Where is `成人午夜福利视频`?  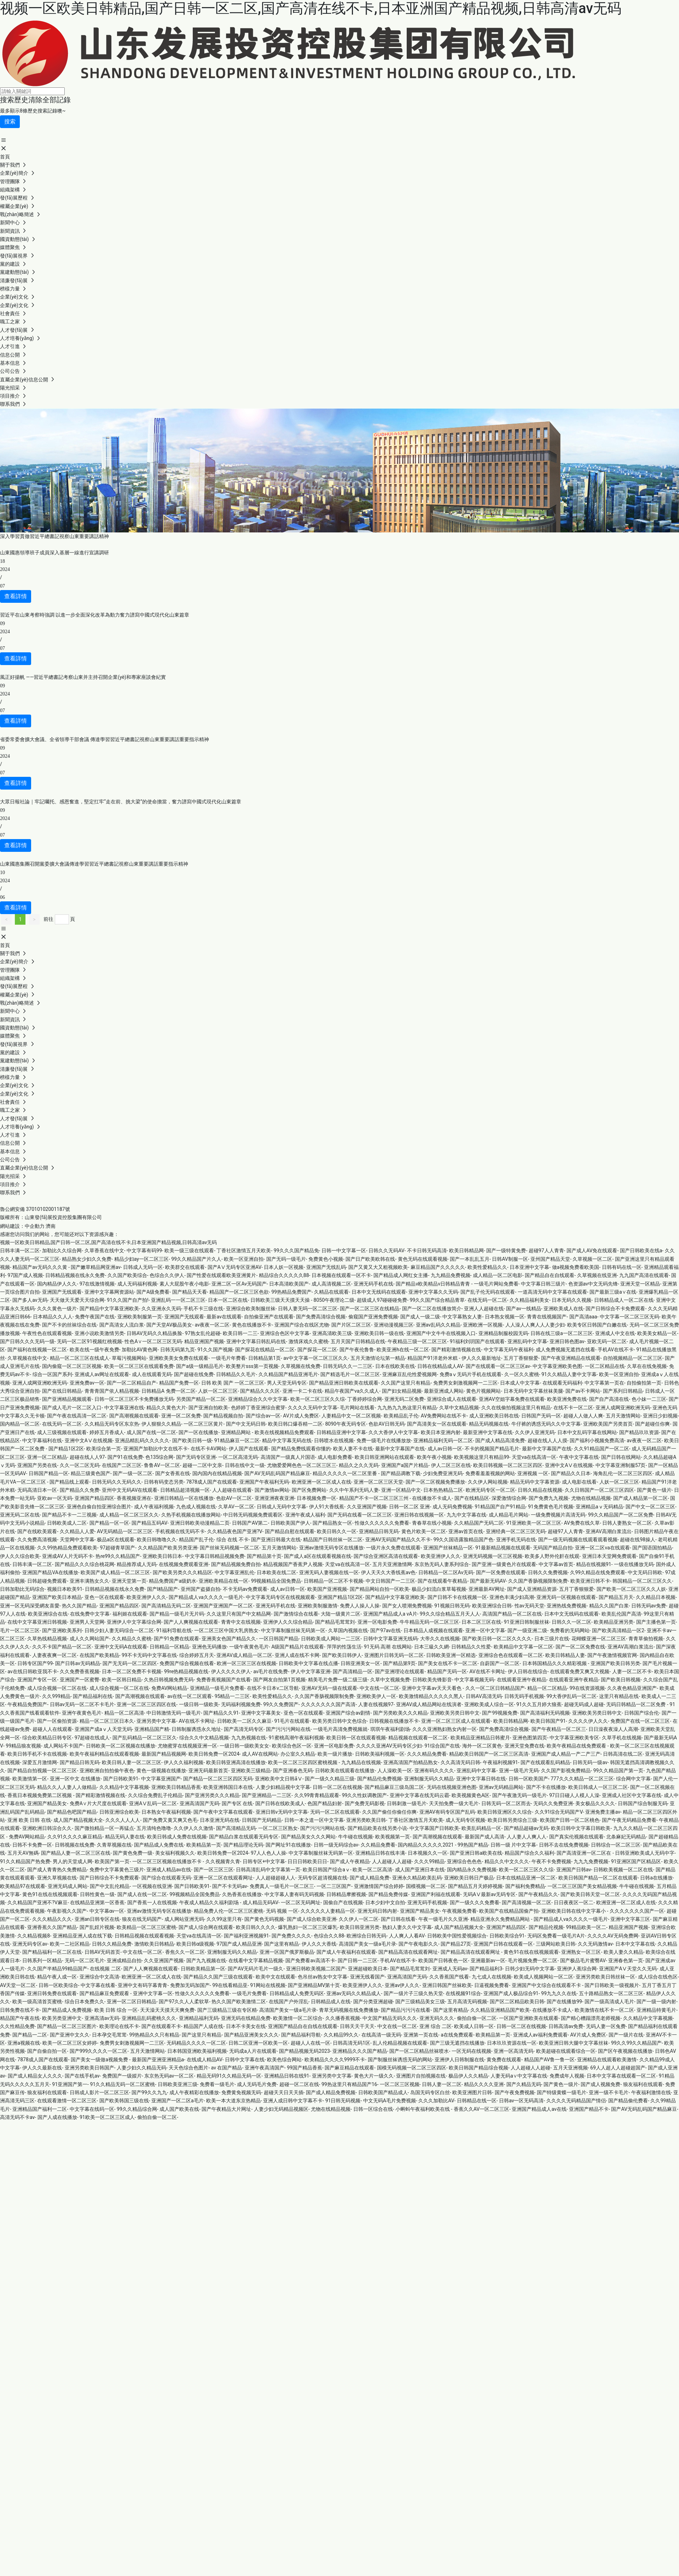 成人午夜福利视频 is located at coordinates (154, 1506).